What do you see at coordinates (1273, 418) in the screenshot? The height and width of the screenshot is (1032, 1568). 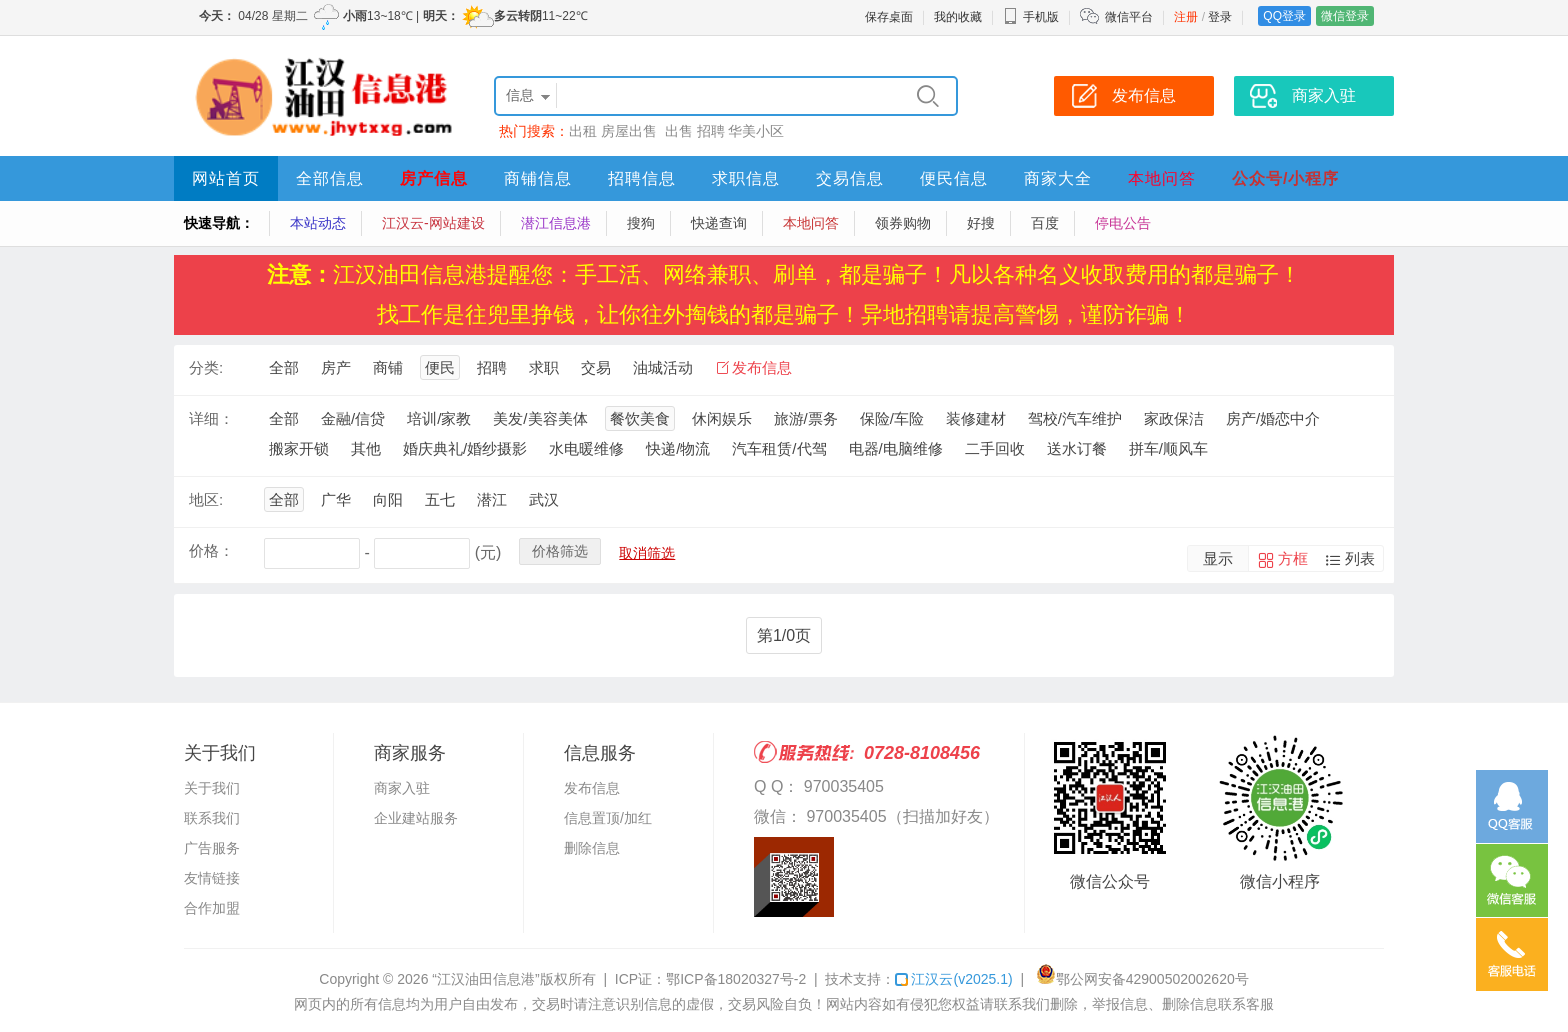 I see `房产/婚恋中介` at bounding box center [1273, 418].